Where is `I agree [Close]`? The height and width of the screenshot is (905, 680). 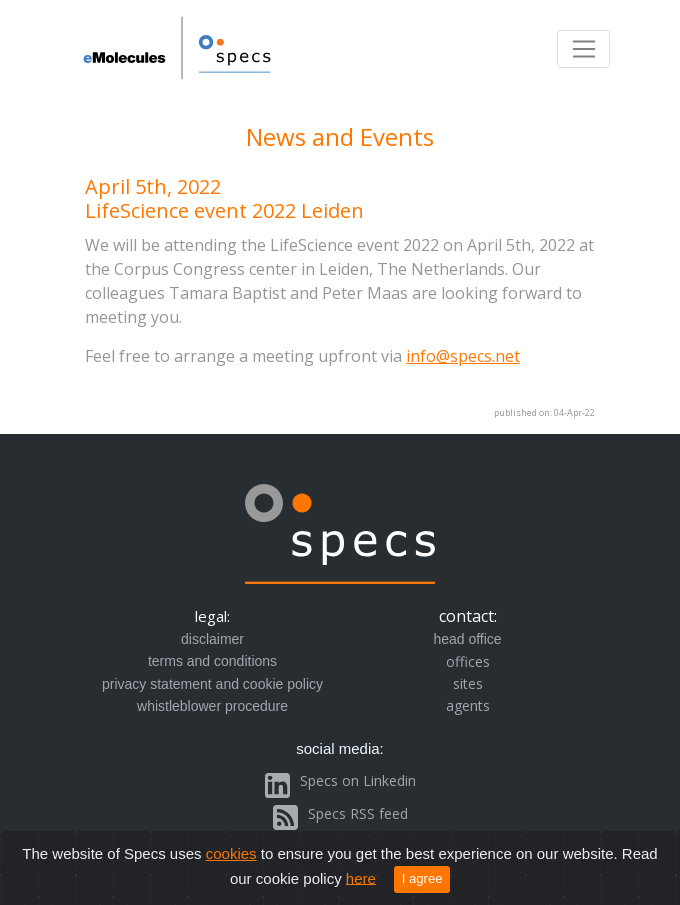
I agree [Close] is located at coordinates (422, 878).